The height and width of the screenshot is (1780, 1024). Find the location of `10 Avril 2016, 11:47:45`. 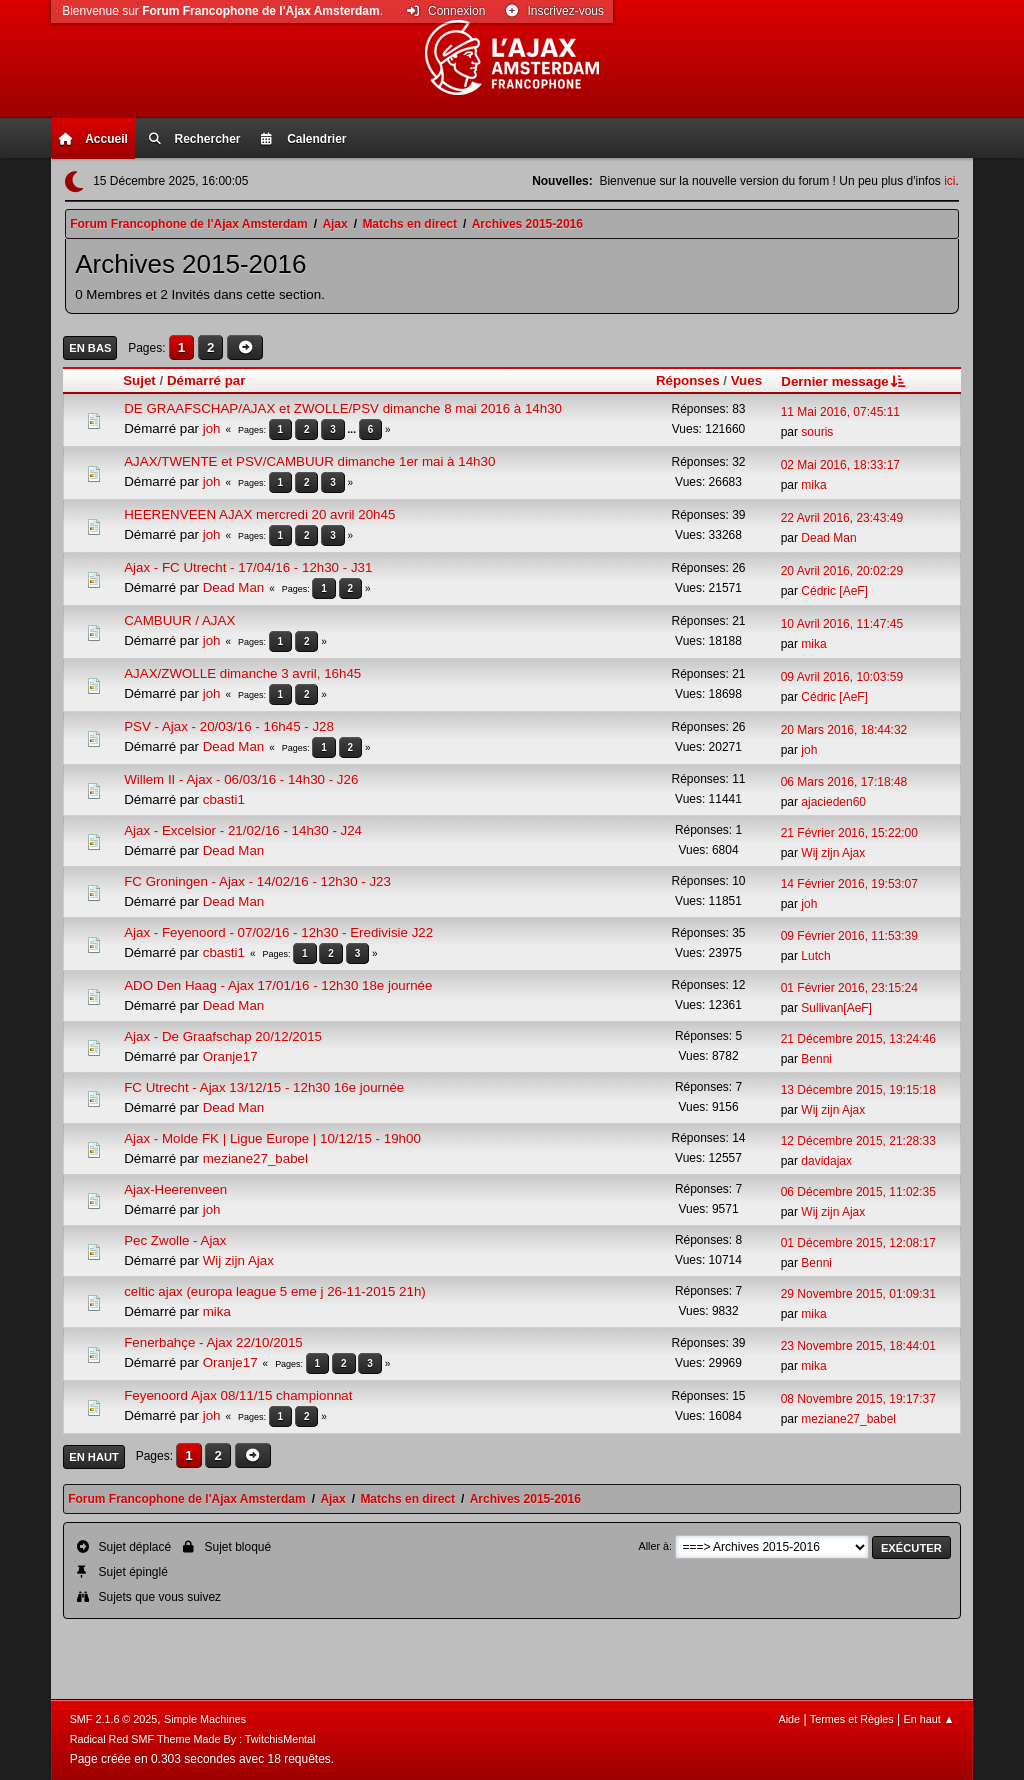

10 Avril 2016, 11:47:45 is located at coordinates (842, 624).